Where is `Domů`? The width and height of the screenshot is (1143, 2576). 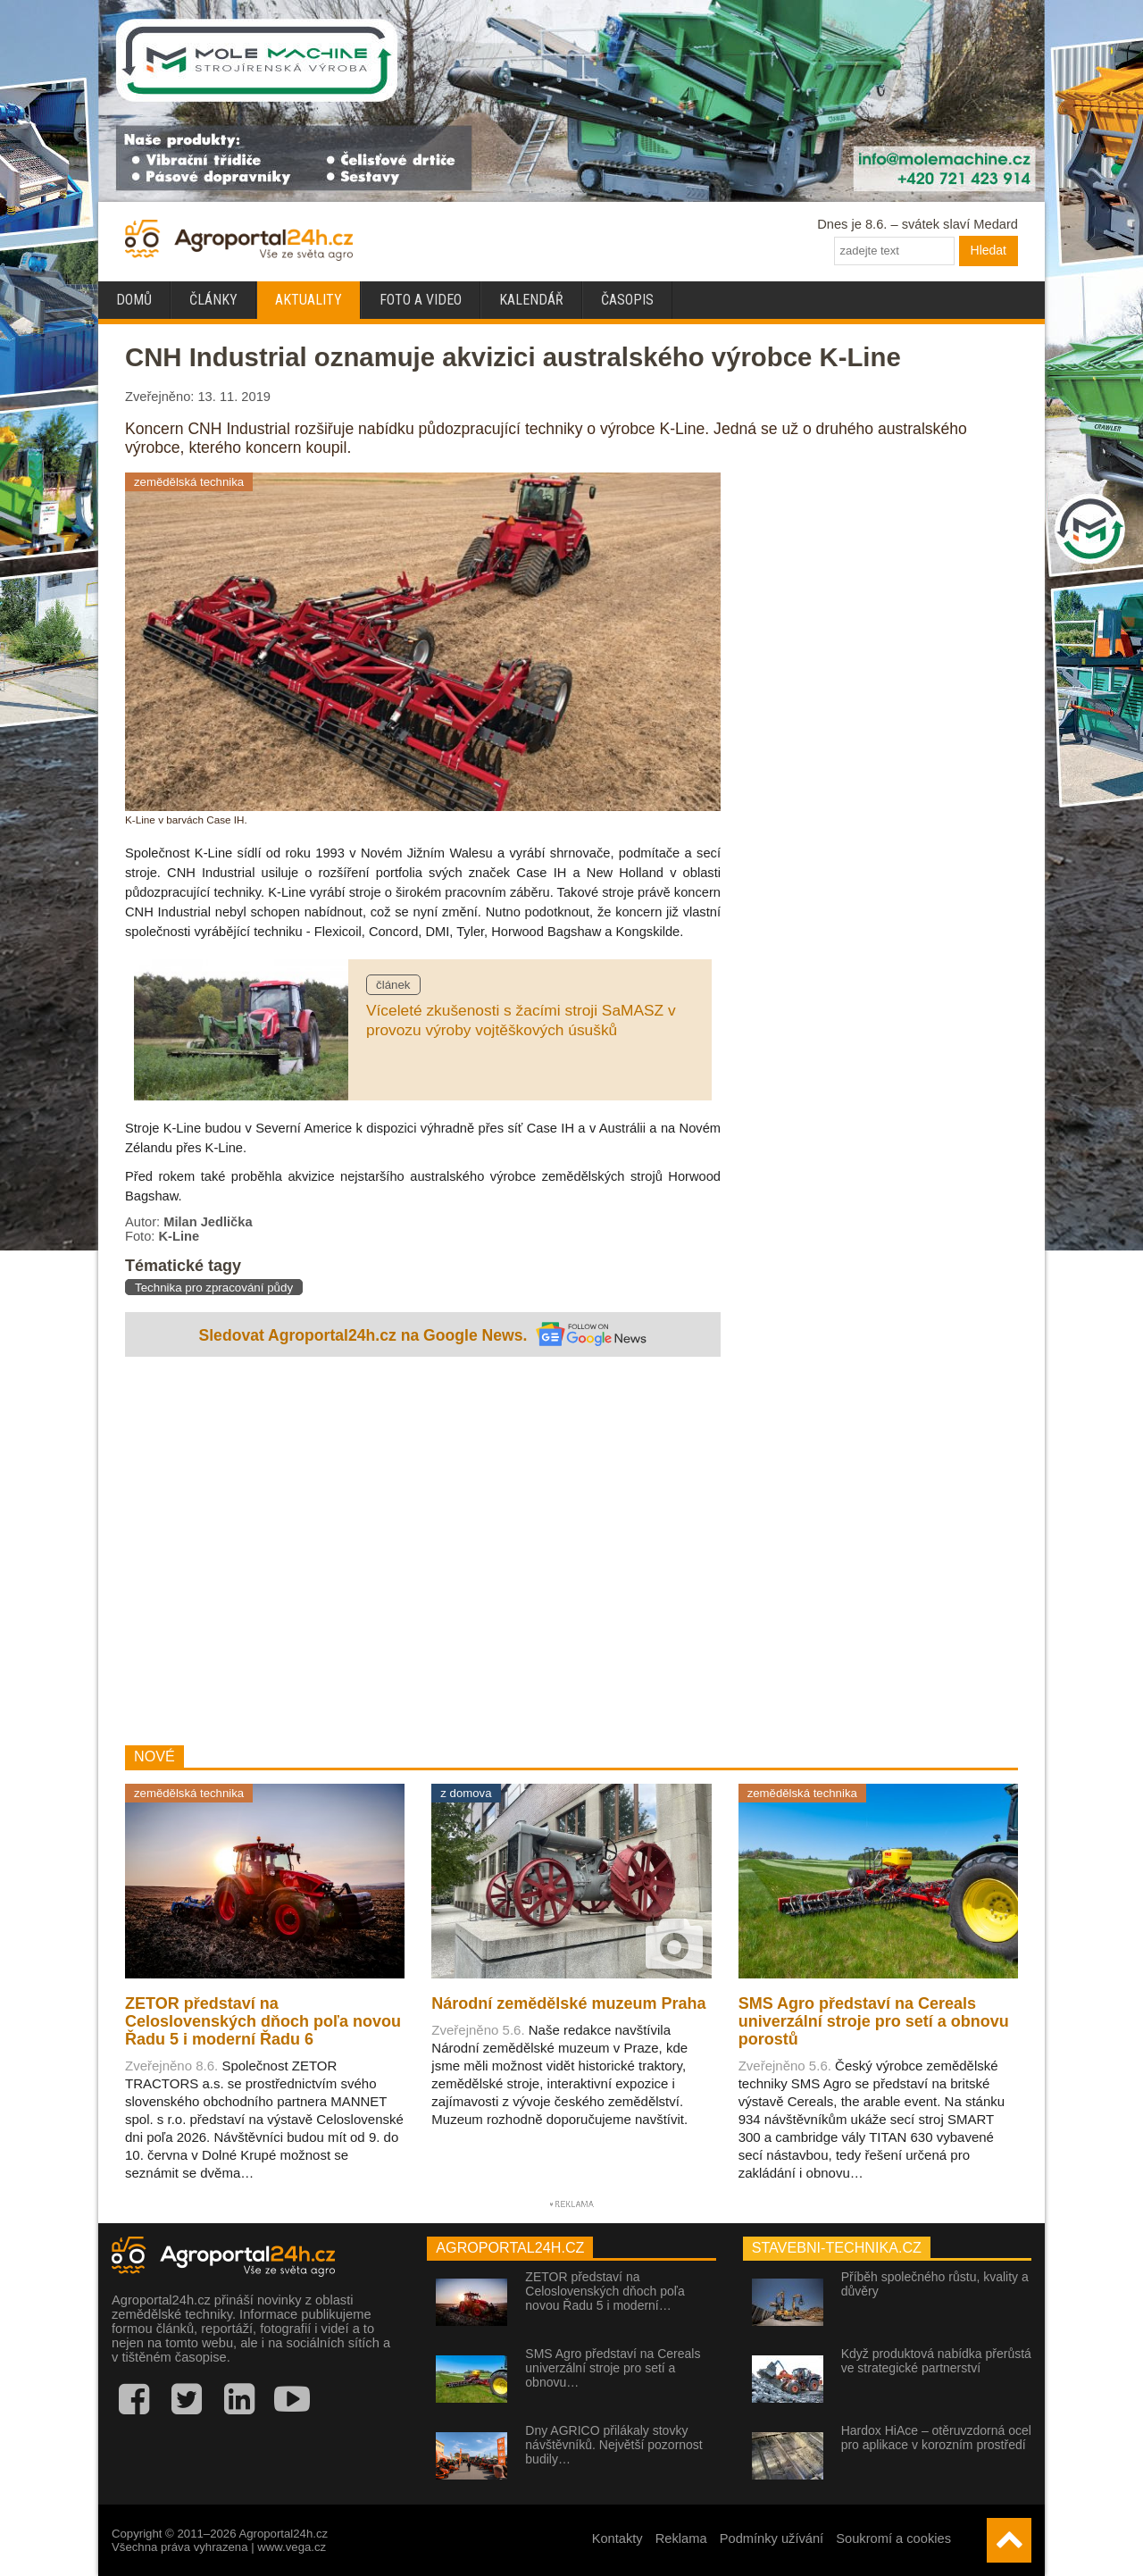
Domů is located at coordinates (134, 299).